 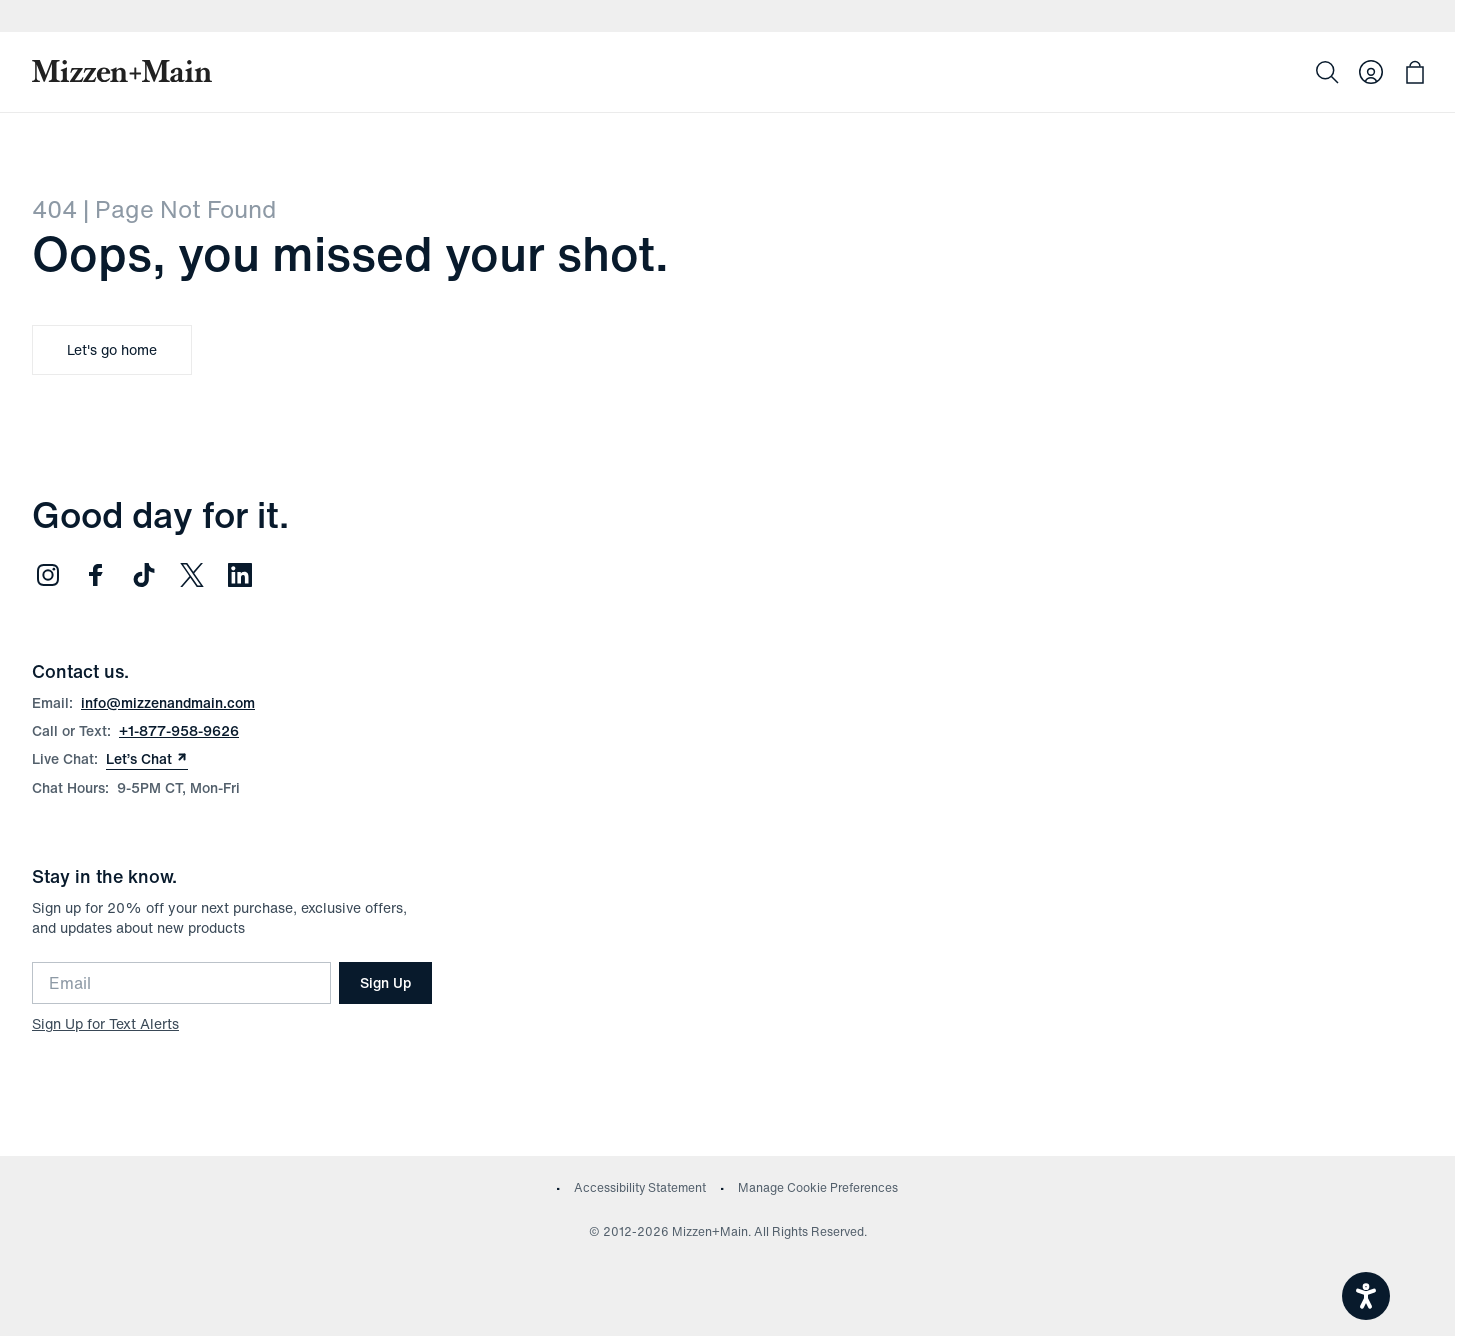 What do you see at coordinates (168, 702) in the screenshot?
I see `info@mizzenandmain.com` at bounding box center [168, 702].